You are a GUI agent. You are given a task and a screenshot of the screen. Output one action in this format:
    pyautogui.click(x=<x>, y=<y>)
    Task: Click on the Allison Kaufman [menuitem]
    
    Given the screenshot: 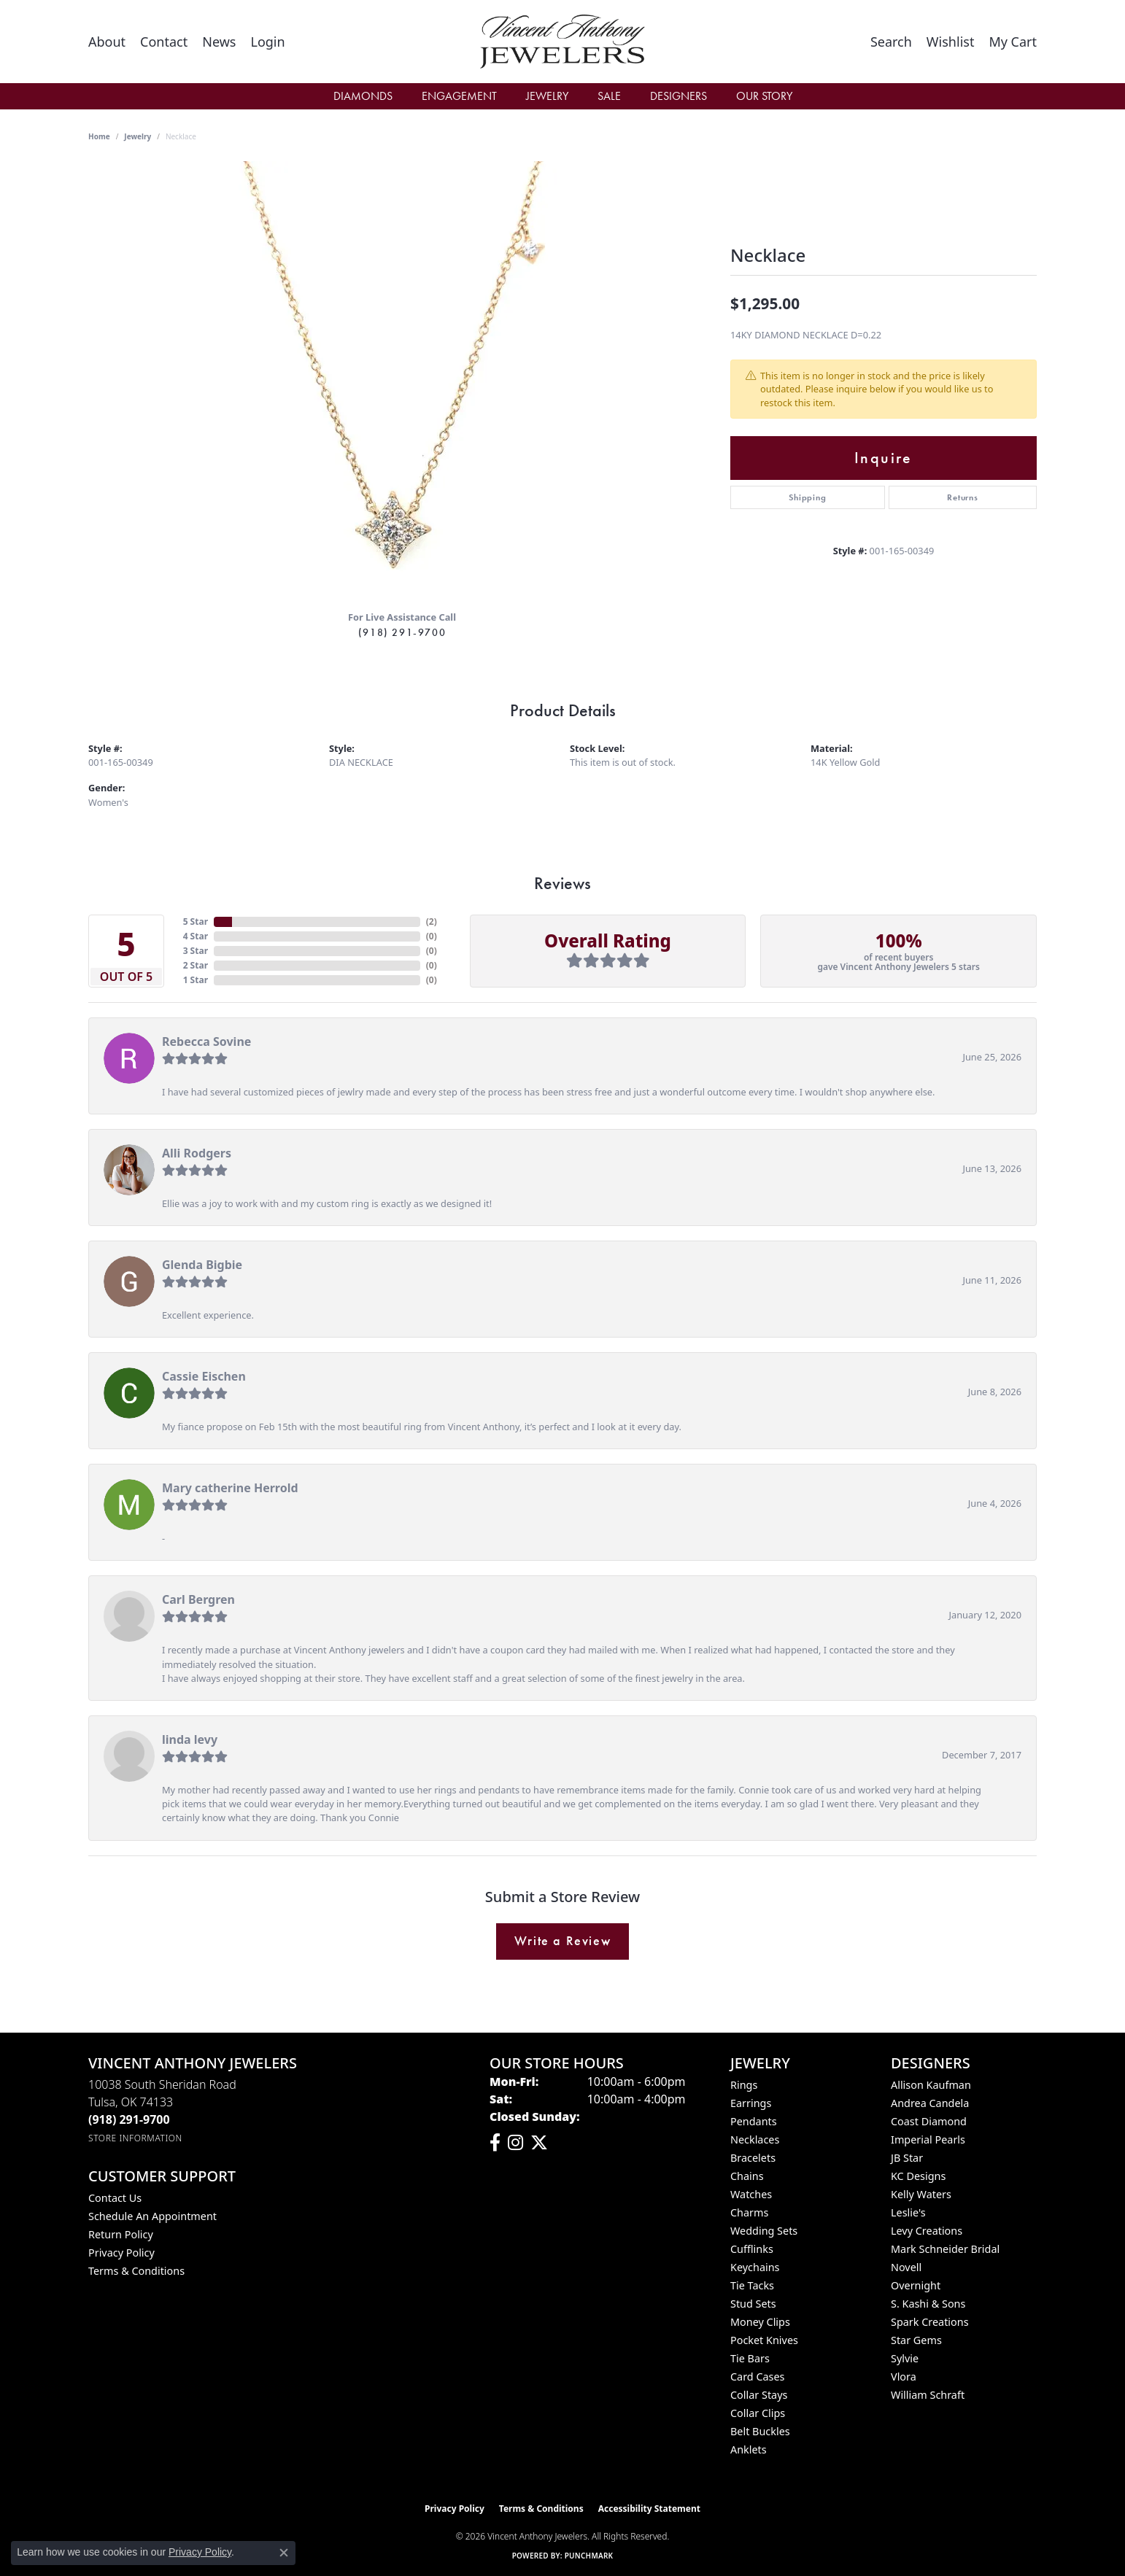 What is the action you would take?
    pyautogui.click(x=931, y=2085)
    